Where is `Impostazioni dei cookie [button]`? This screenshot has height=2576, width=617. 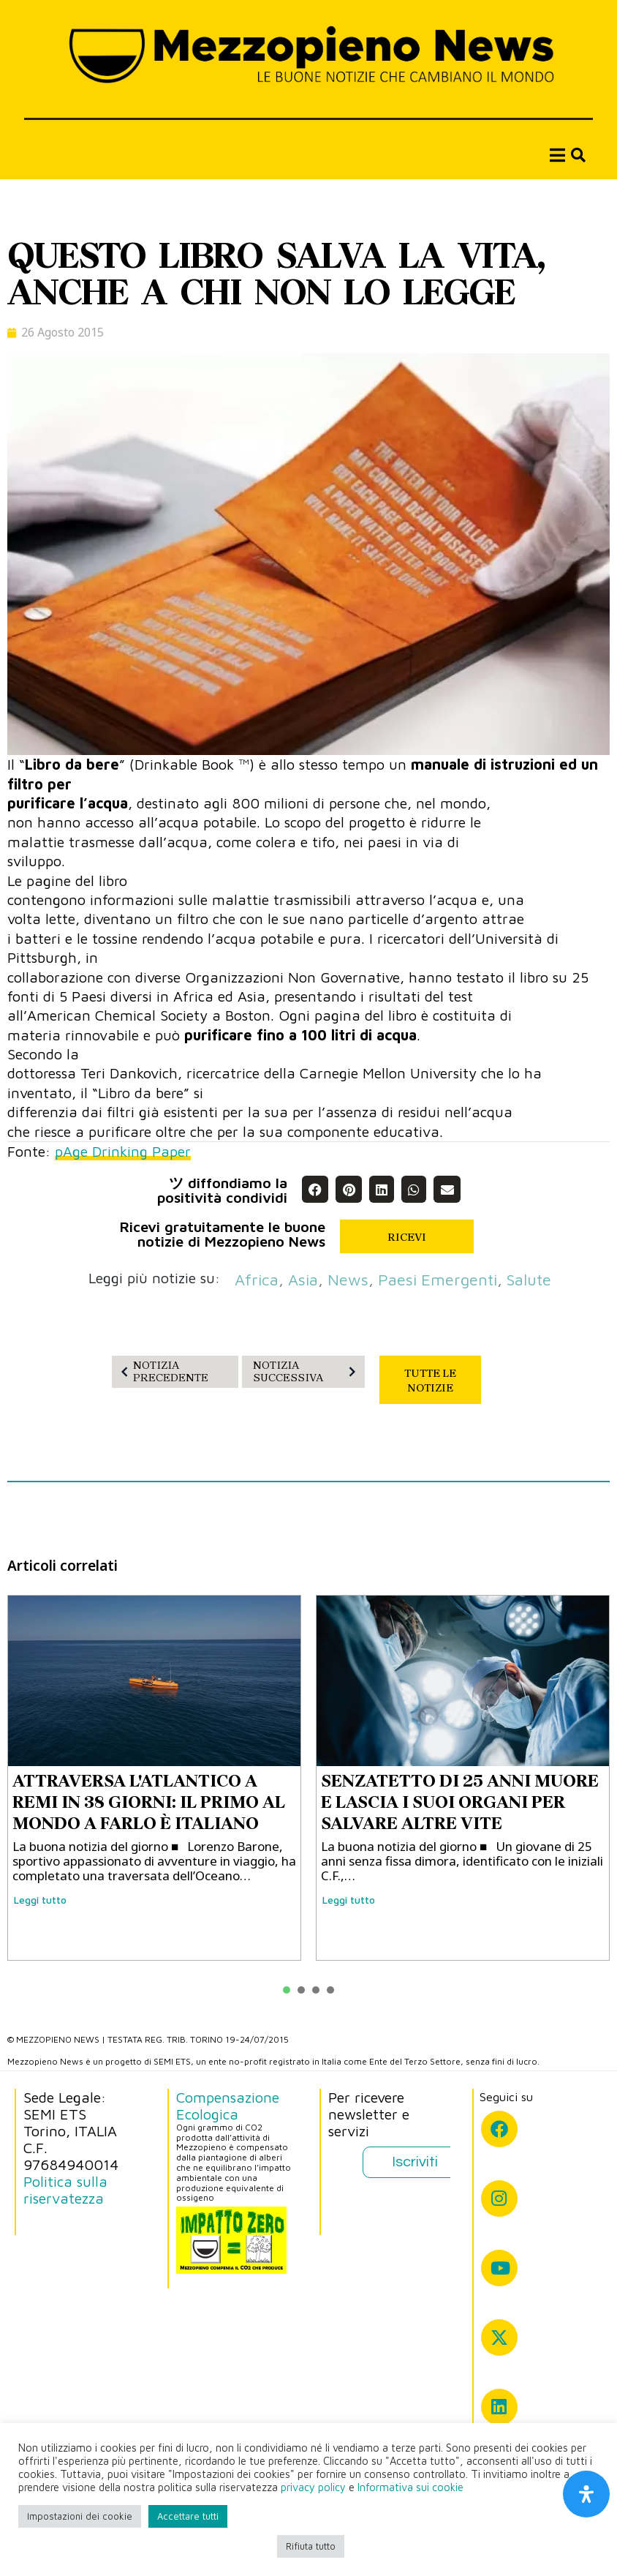 Impostazioni dei cookie [button] is located at coordinates (79, 2516).